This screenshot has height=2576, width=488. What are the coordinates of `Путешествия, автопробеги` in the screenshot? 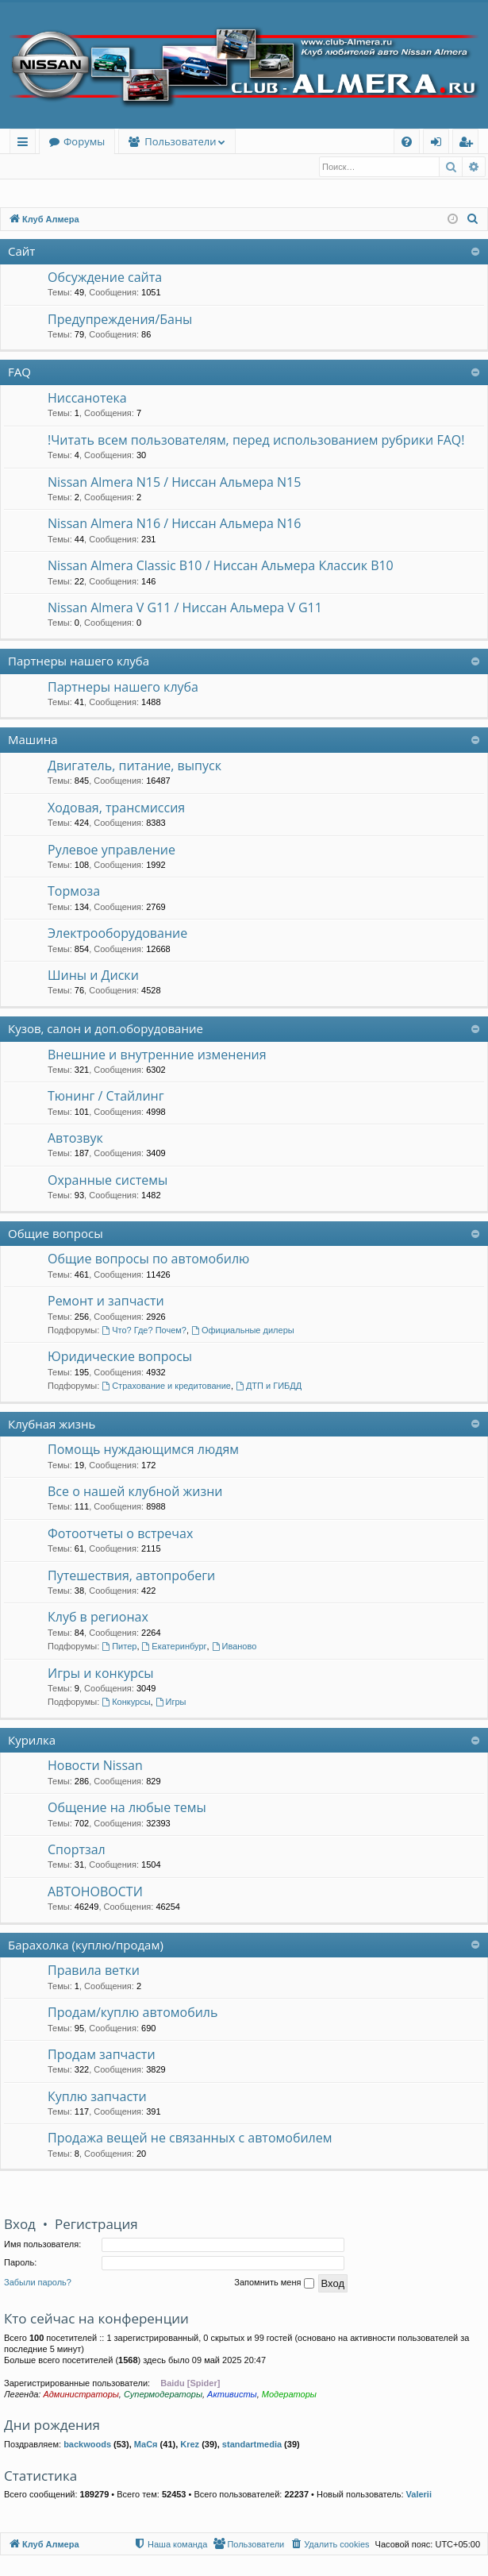 It's located at (131, 1576).